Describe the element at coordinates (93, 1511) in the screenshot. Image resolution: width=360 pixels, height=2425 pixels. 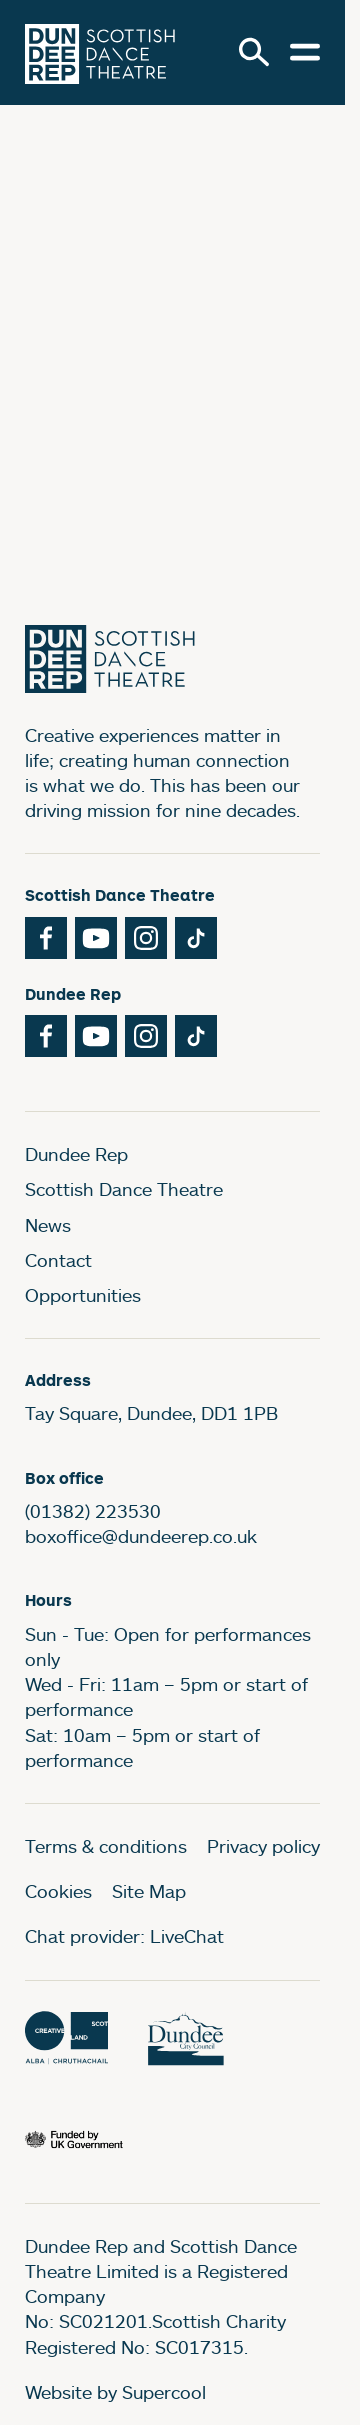
I see `(01382) 223530` at that location.